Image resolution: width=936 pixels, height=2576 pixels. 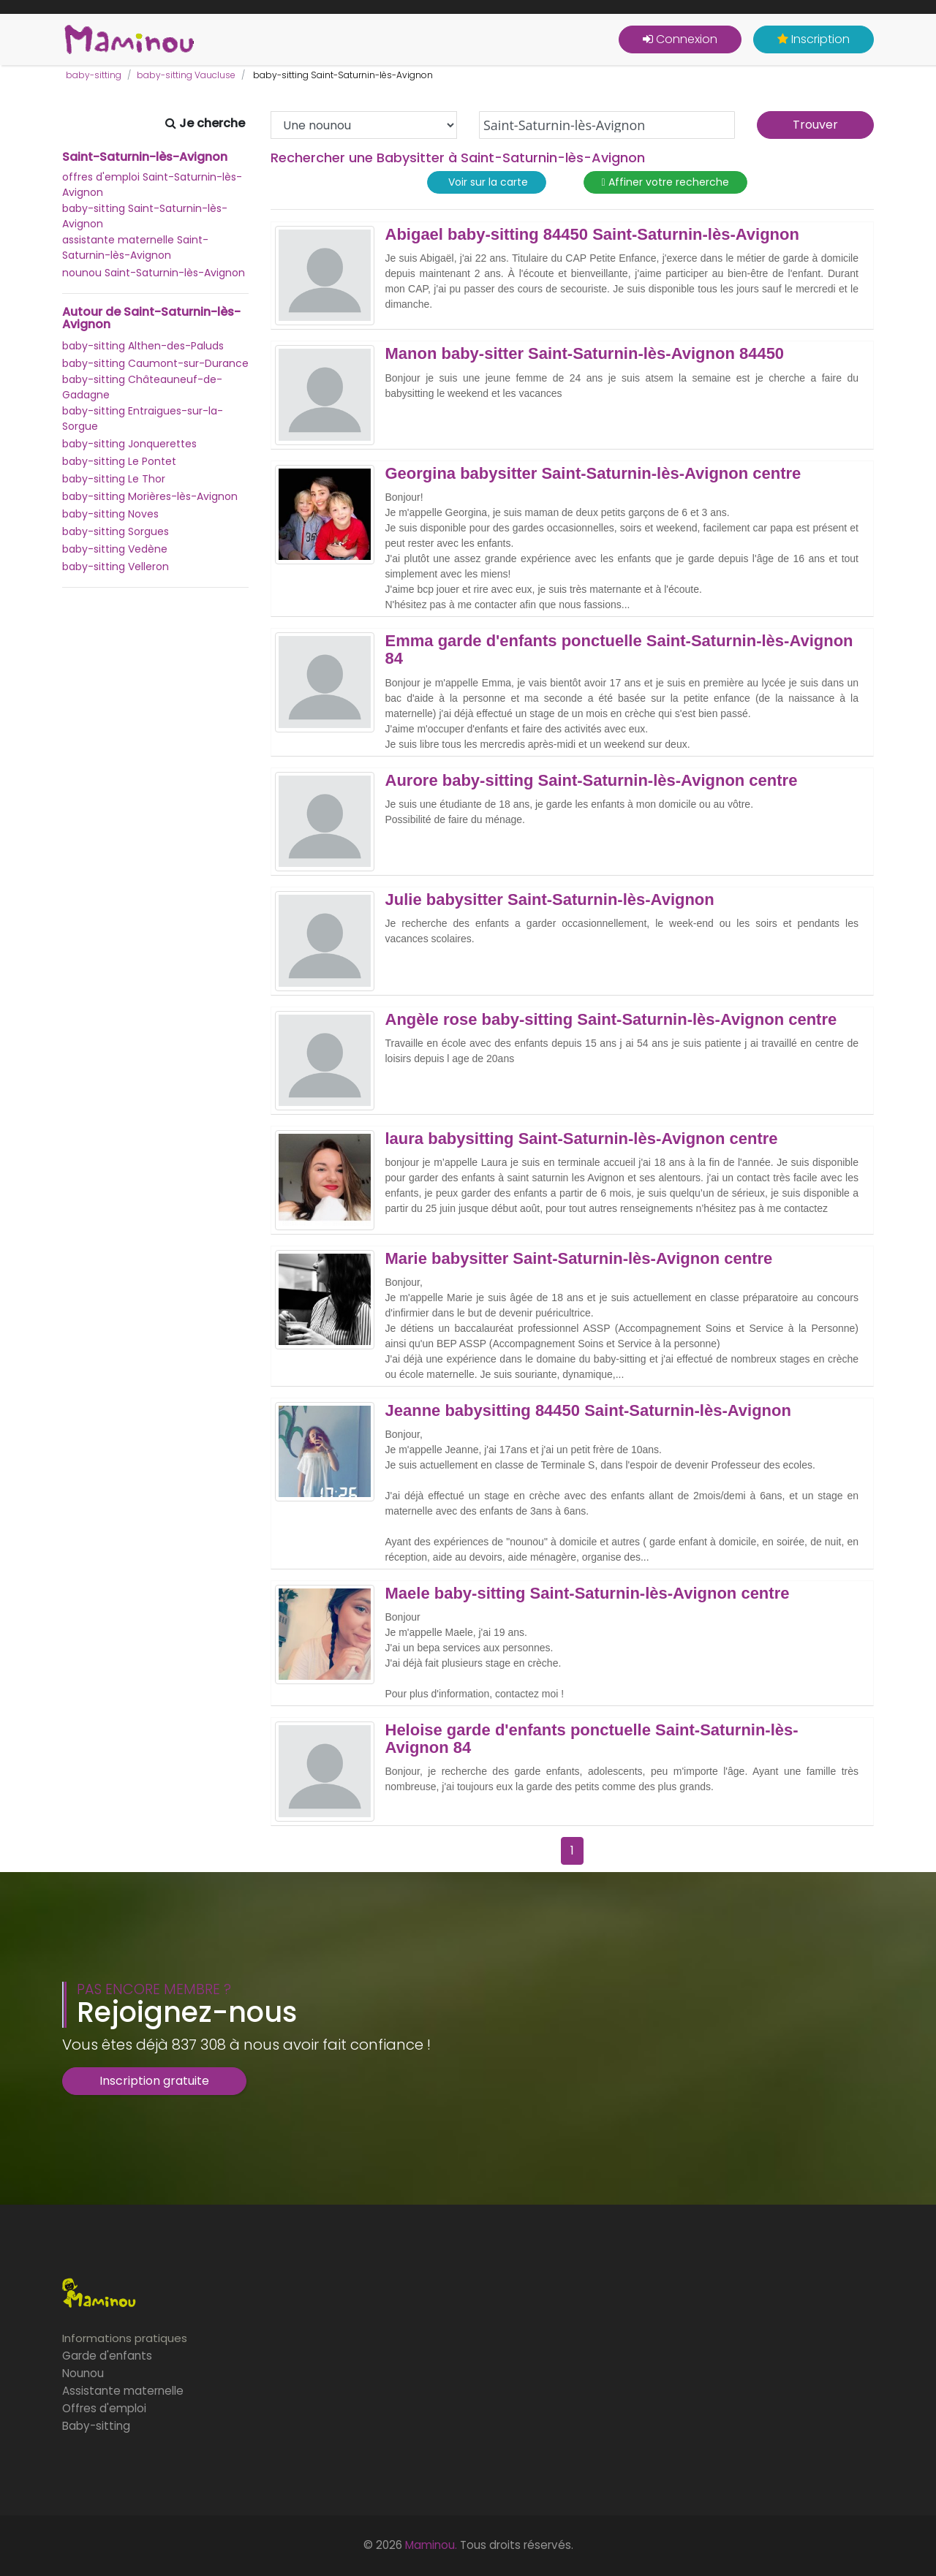 I want to click on Garde d'enfants, so click(x=107, y=2355).